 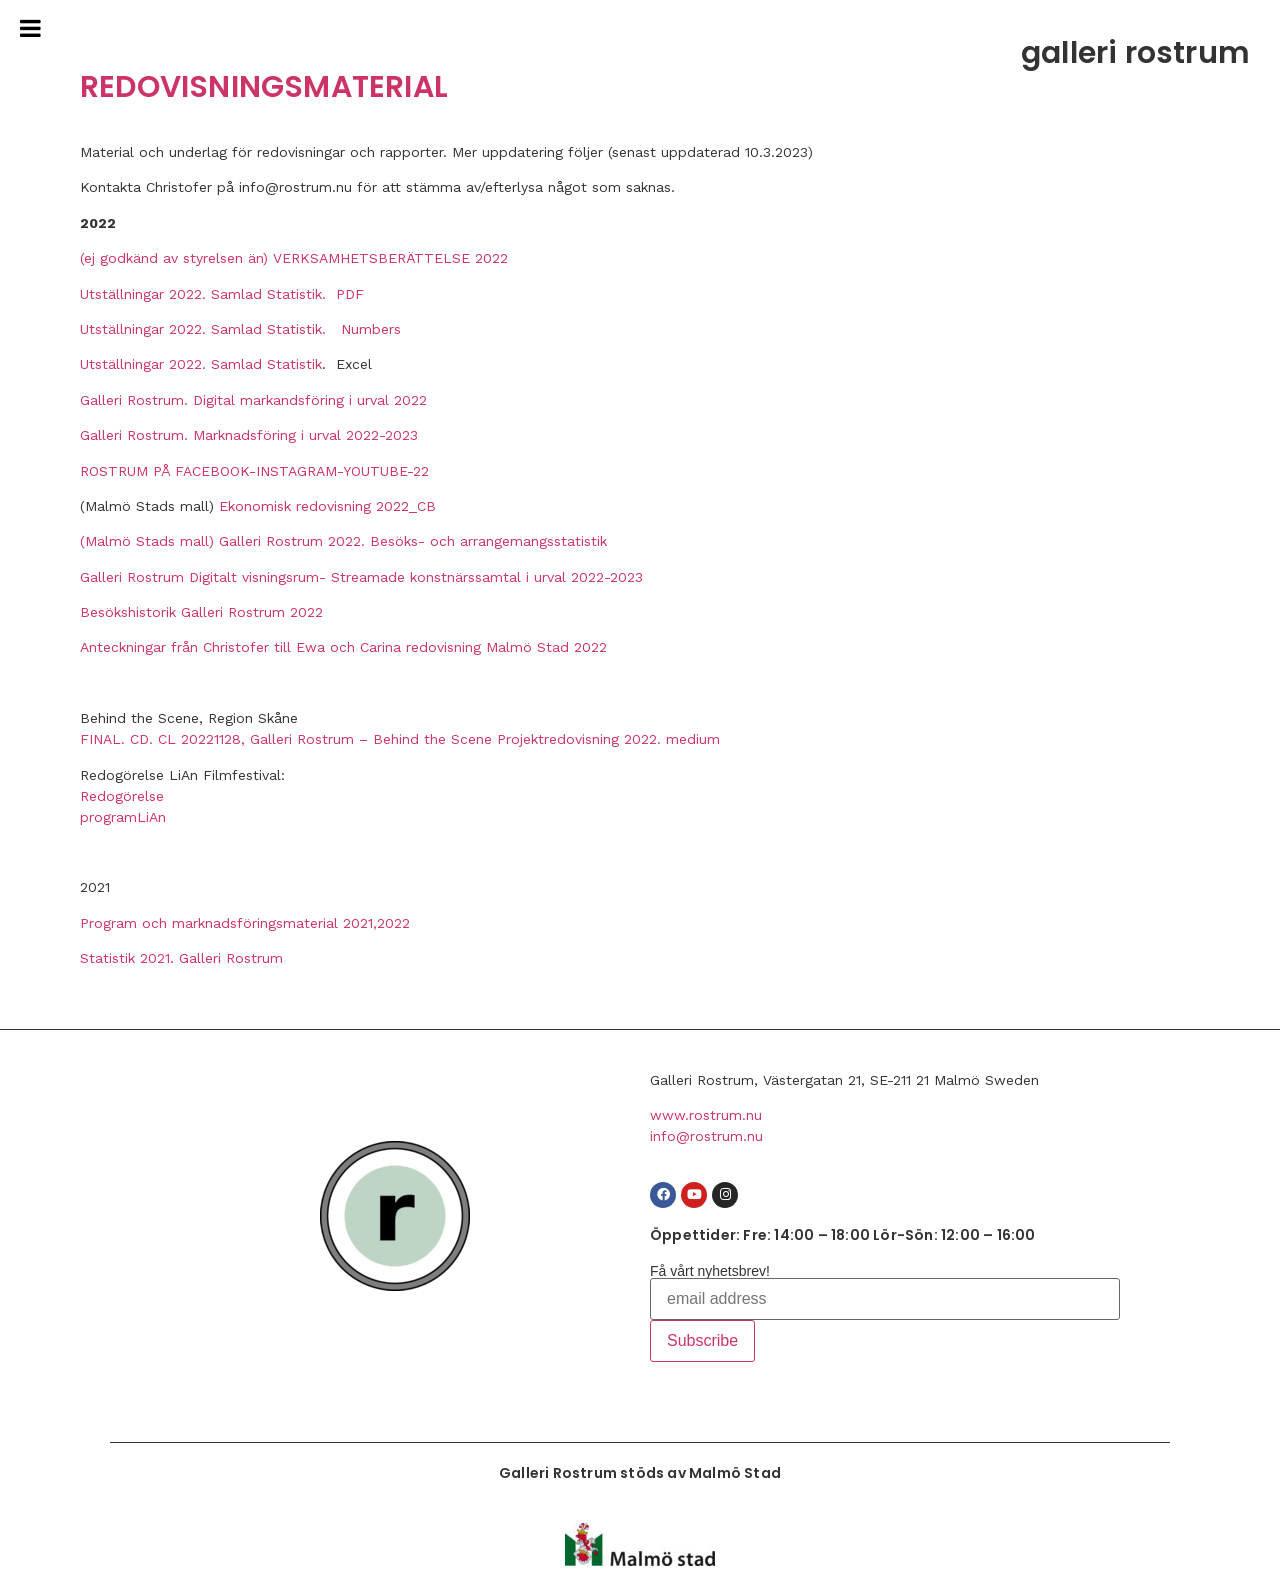 I want to click on Få vårt nyhetsbrev!, so click(x=710, y=1271).